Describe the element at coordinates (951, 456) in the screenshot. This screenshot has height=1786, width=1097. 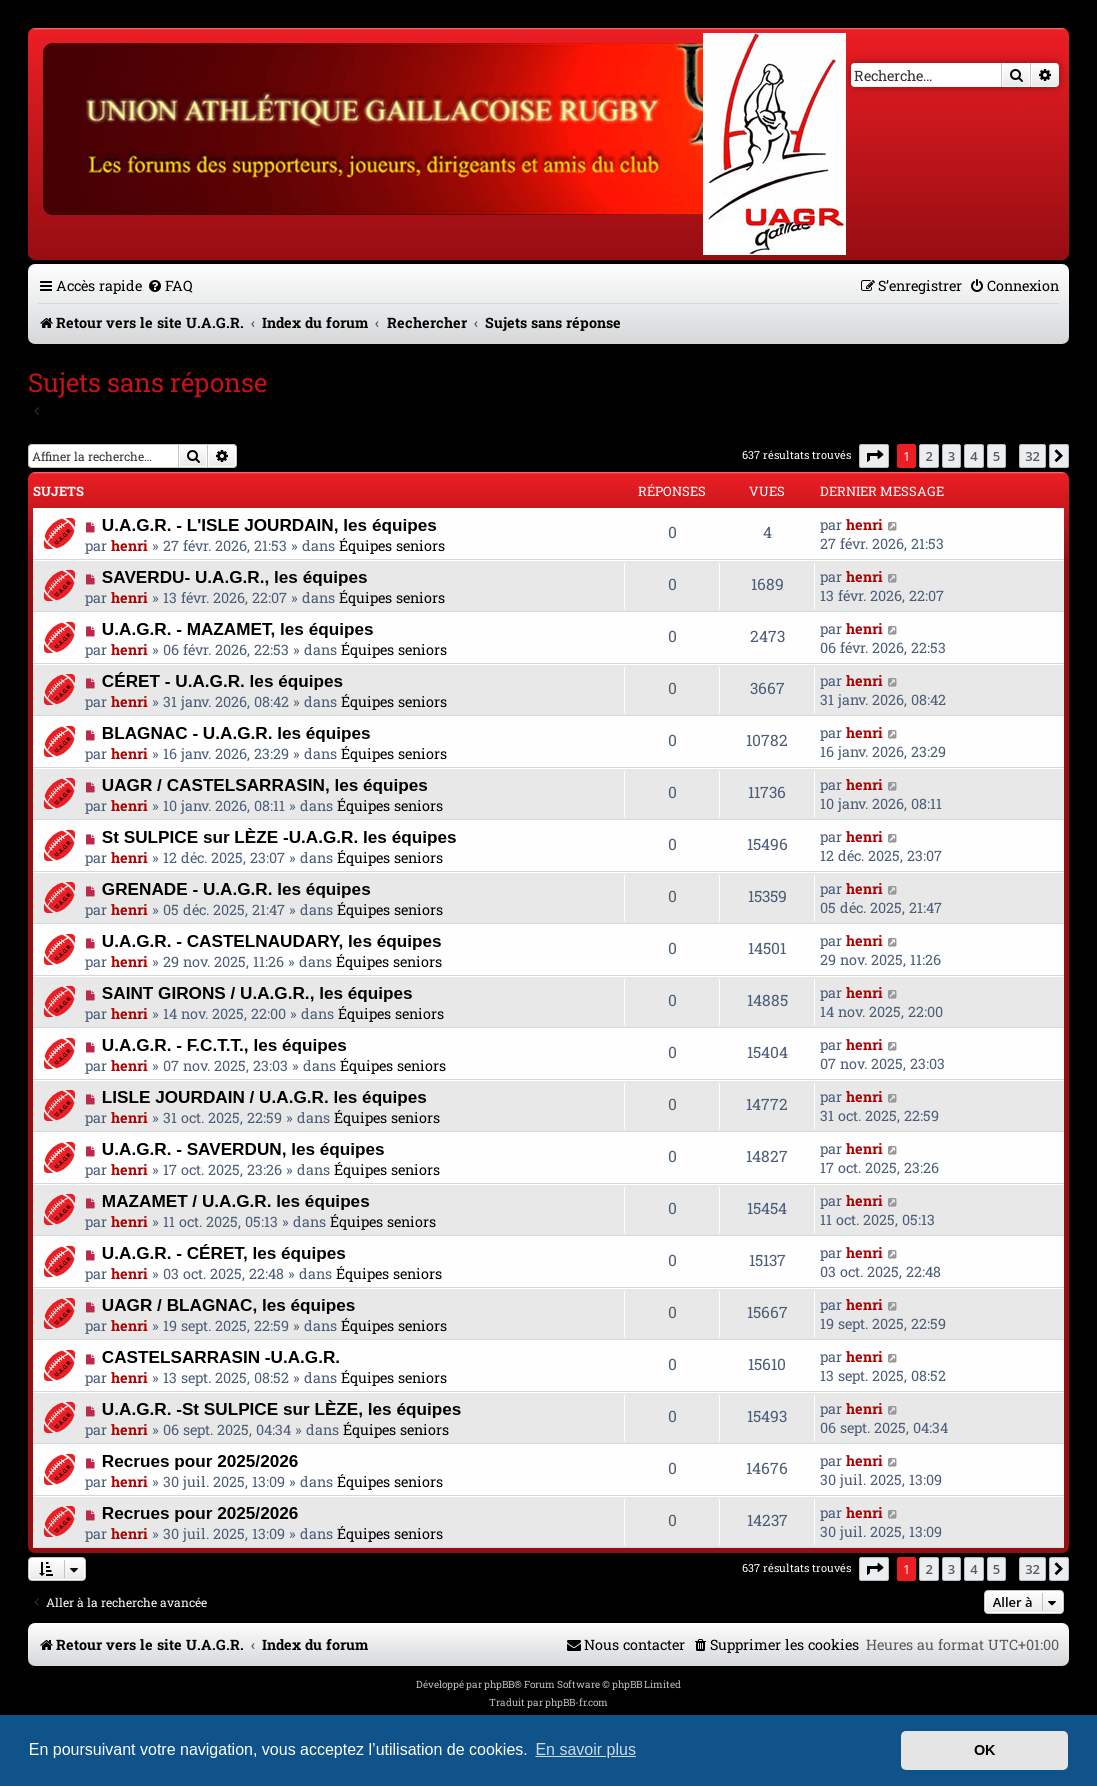
I see `3 [button]` at that location.